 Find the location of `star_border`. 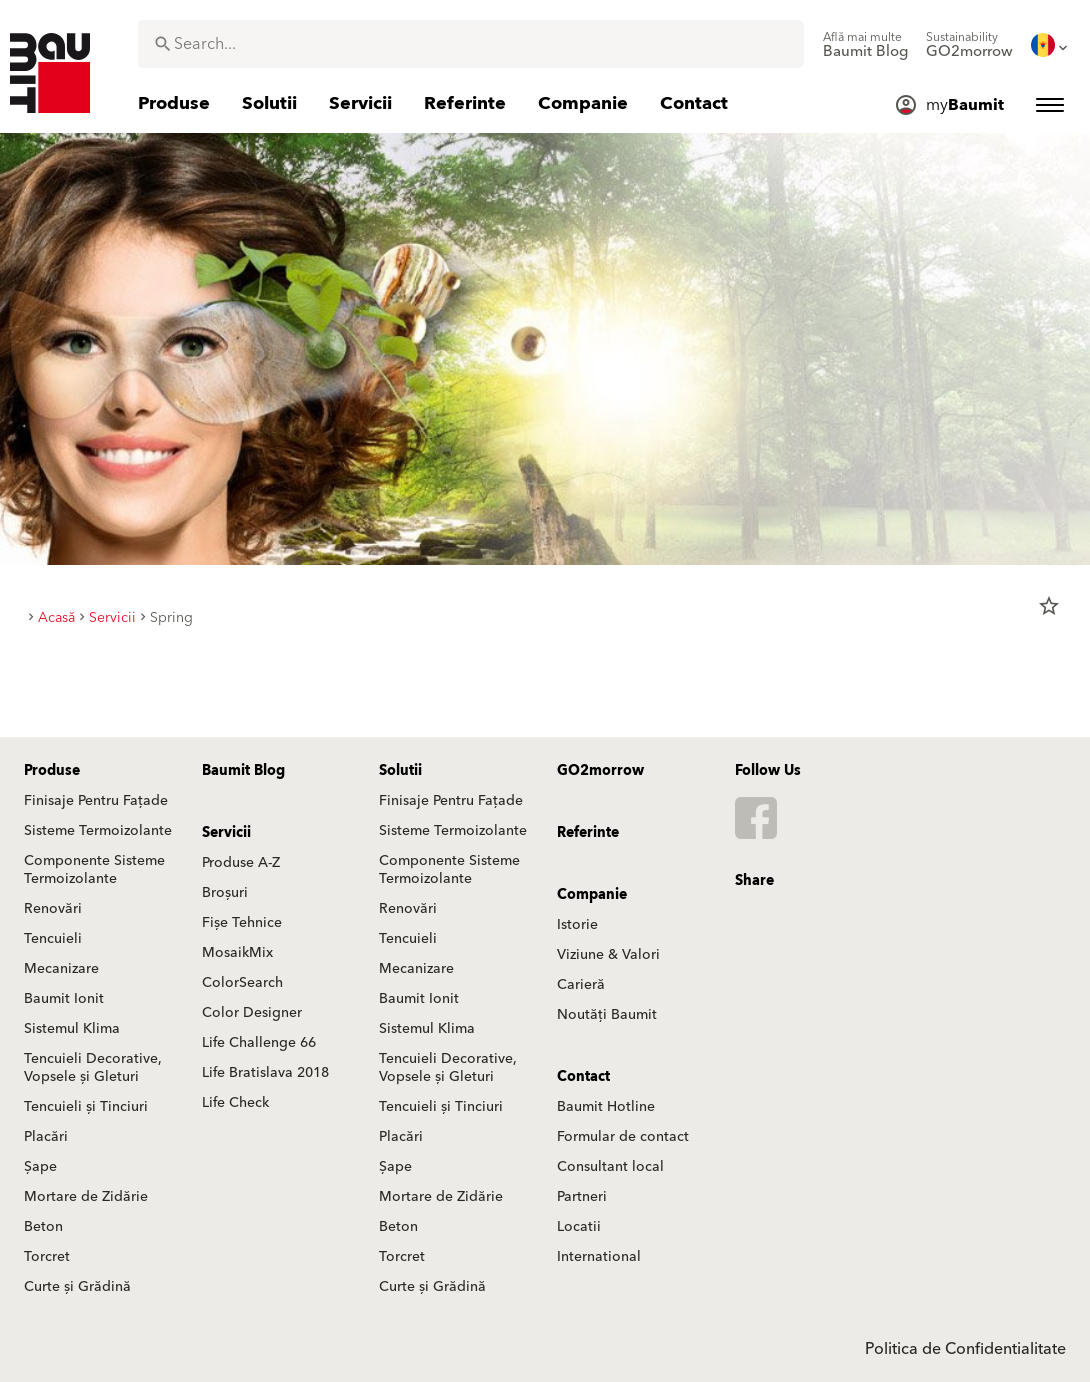

star_border is located at coordinates (1049, 606).